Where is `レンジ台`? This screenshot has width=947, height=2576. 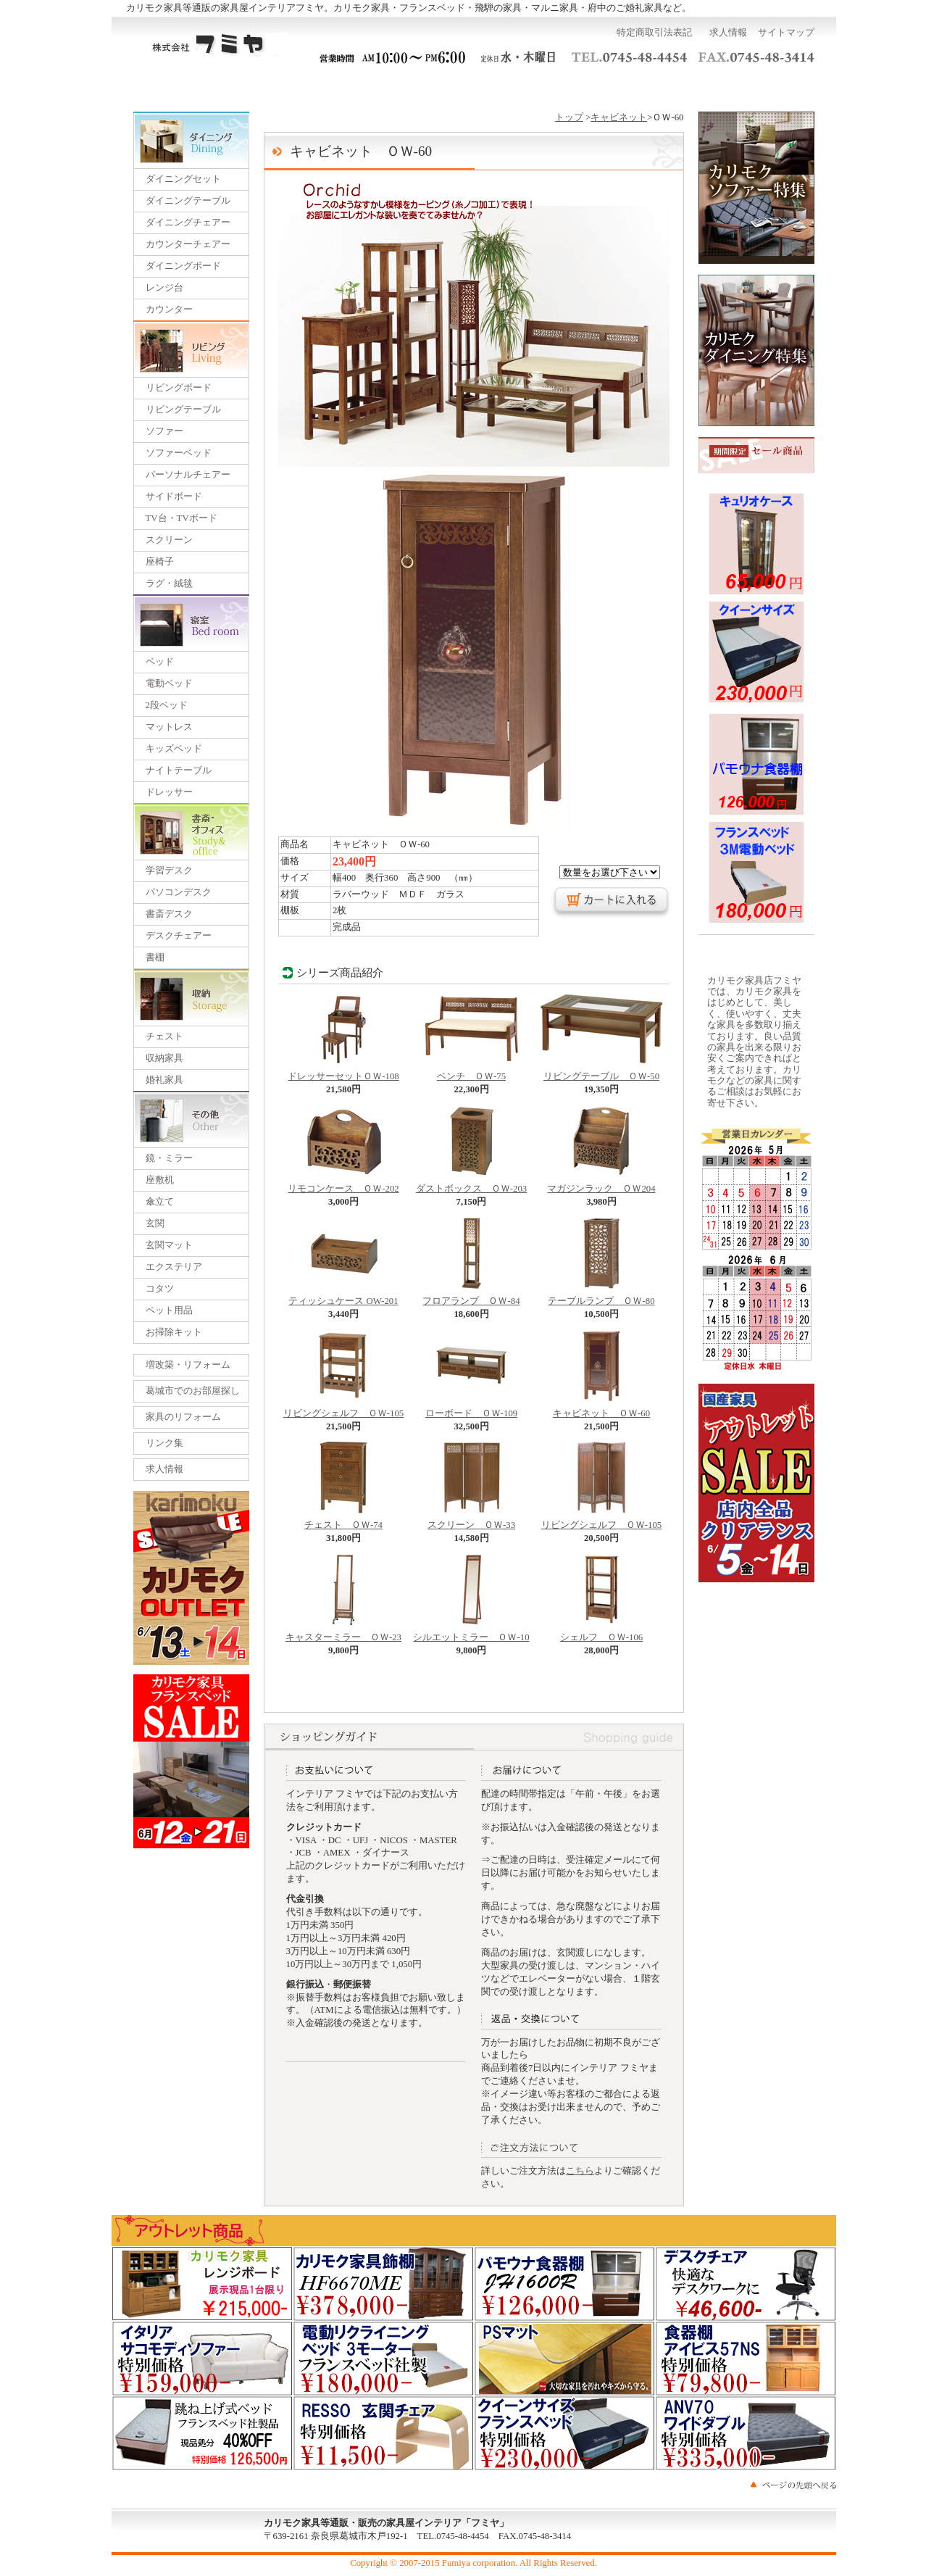 レンジ台 is located at coordinates (164, 288).